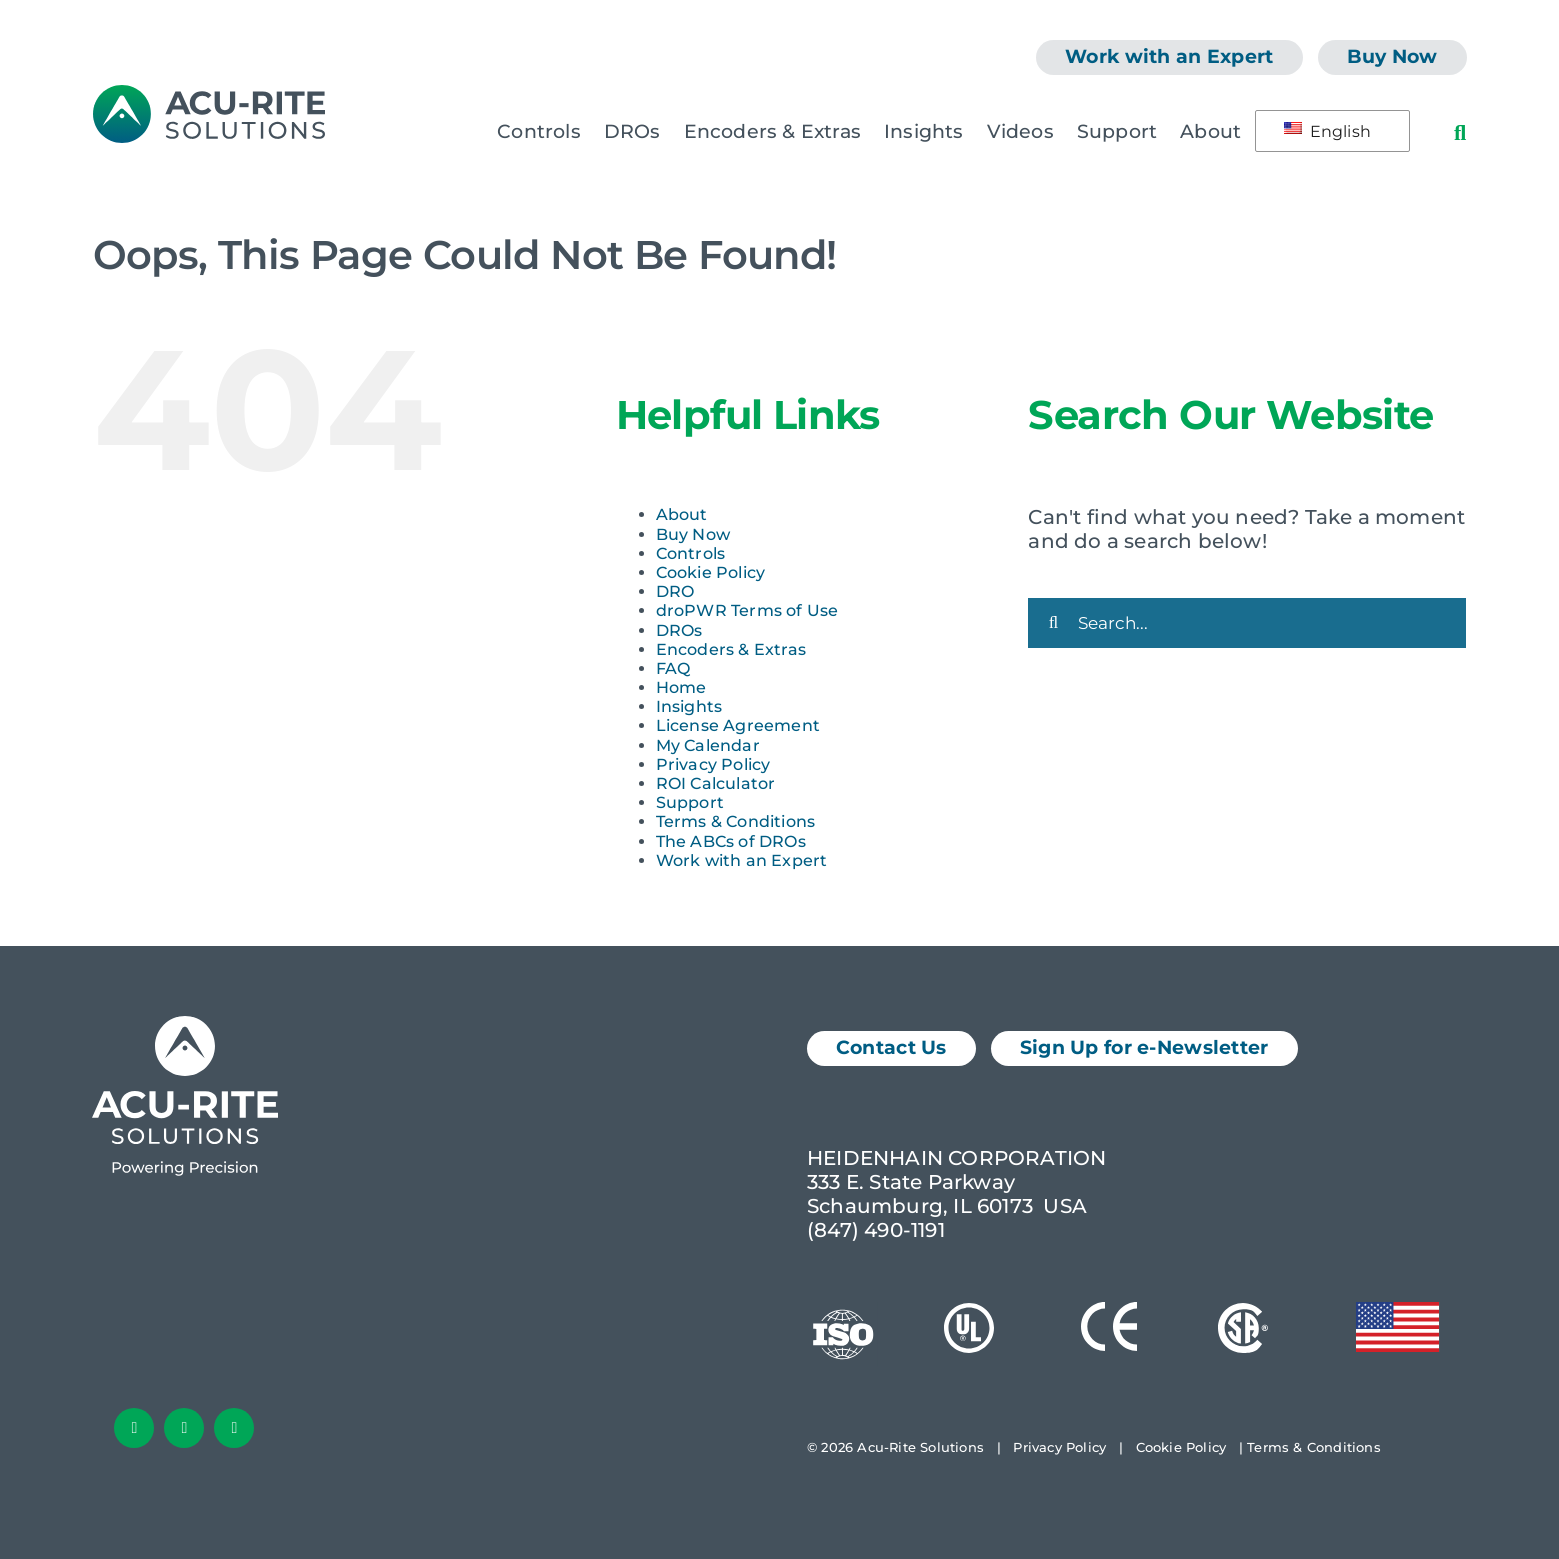 The image size is (1559, 1559). What do you see at coordinates (691, 553) in the screenshot?
I see `Controls` at bounding box center [691, 553].